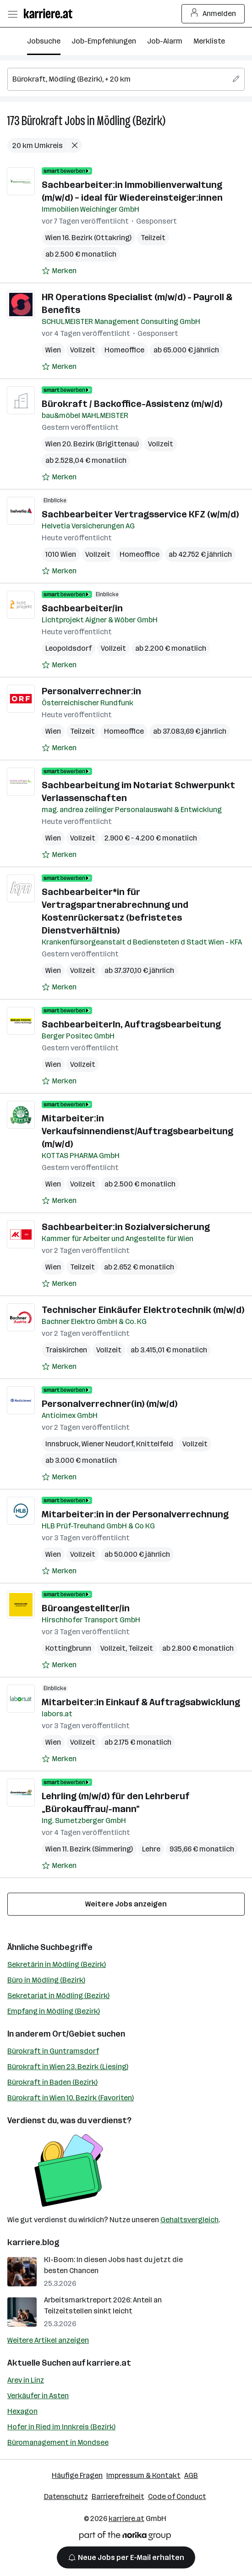 Image resolution: width=252 pixels, height=2576 pixels. I want to click on Sachbearbeiter Vertragsservice KFZ (w/m/d), so click(140, 514).